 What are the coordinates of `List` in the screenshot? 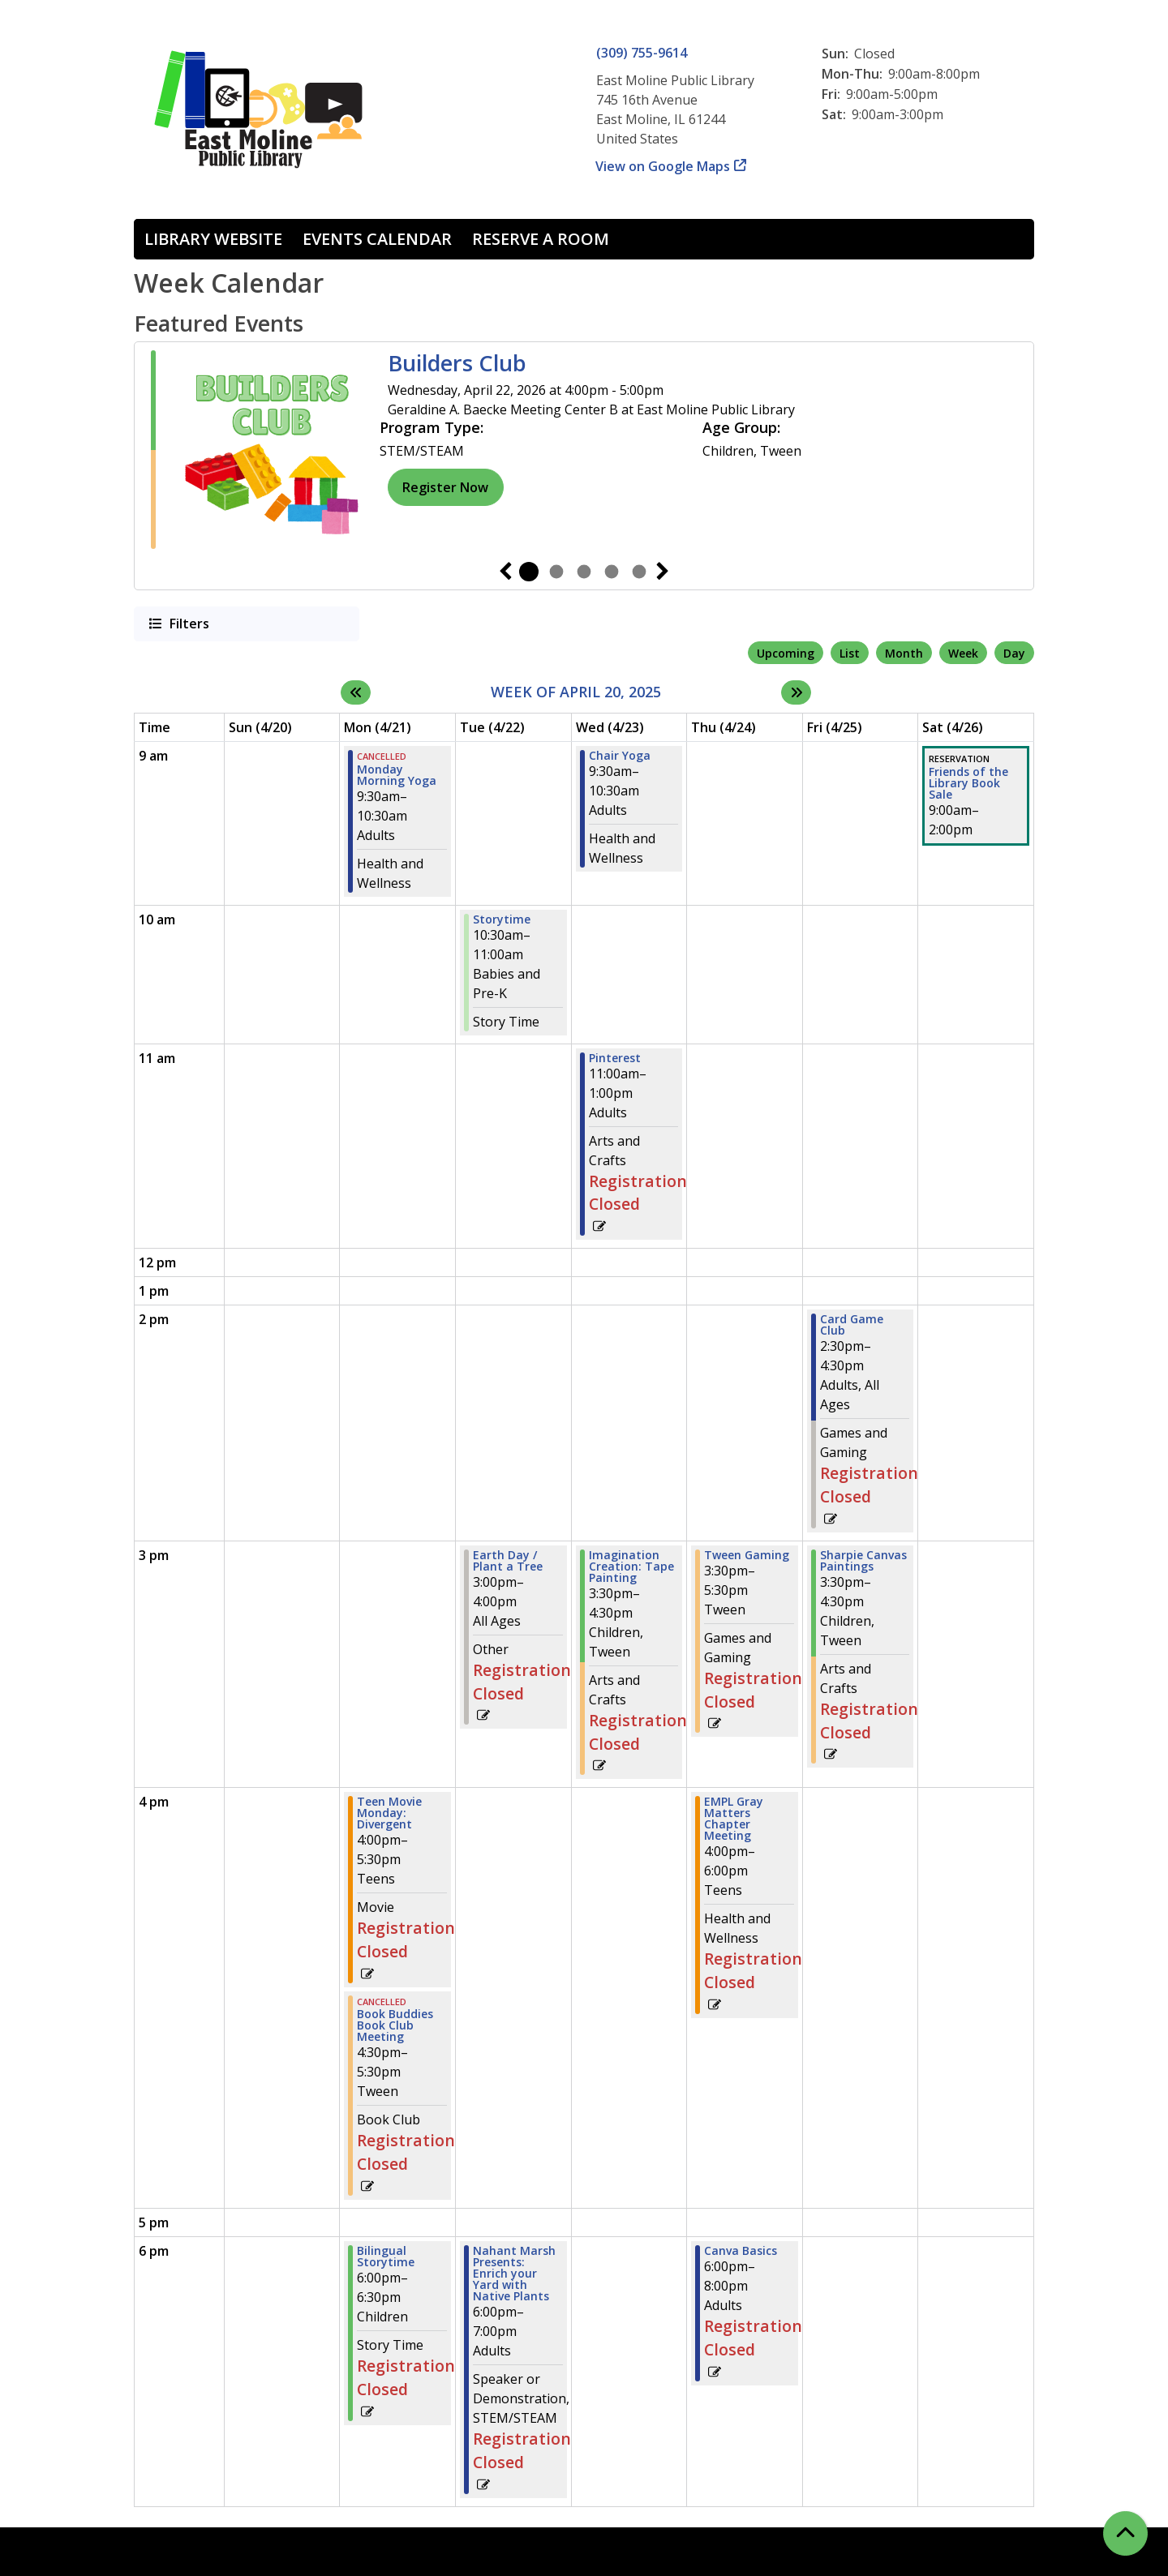 It's located at (850, 653).